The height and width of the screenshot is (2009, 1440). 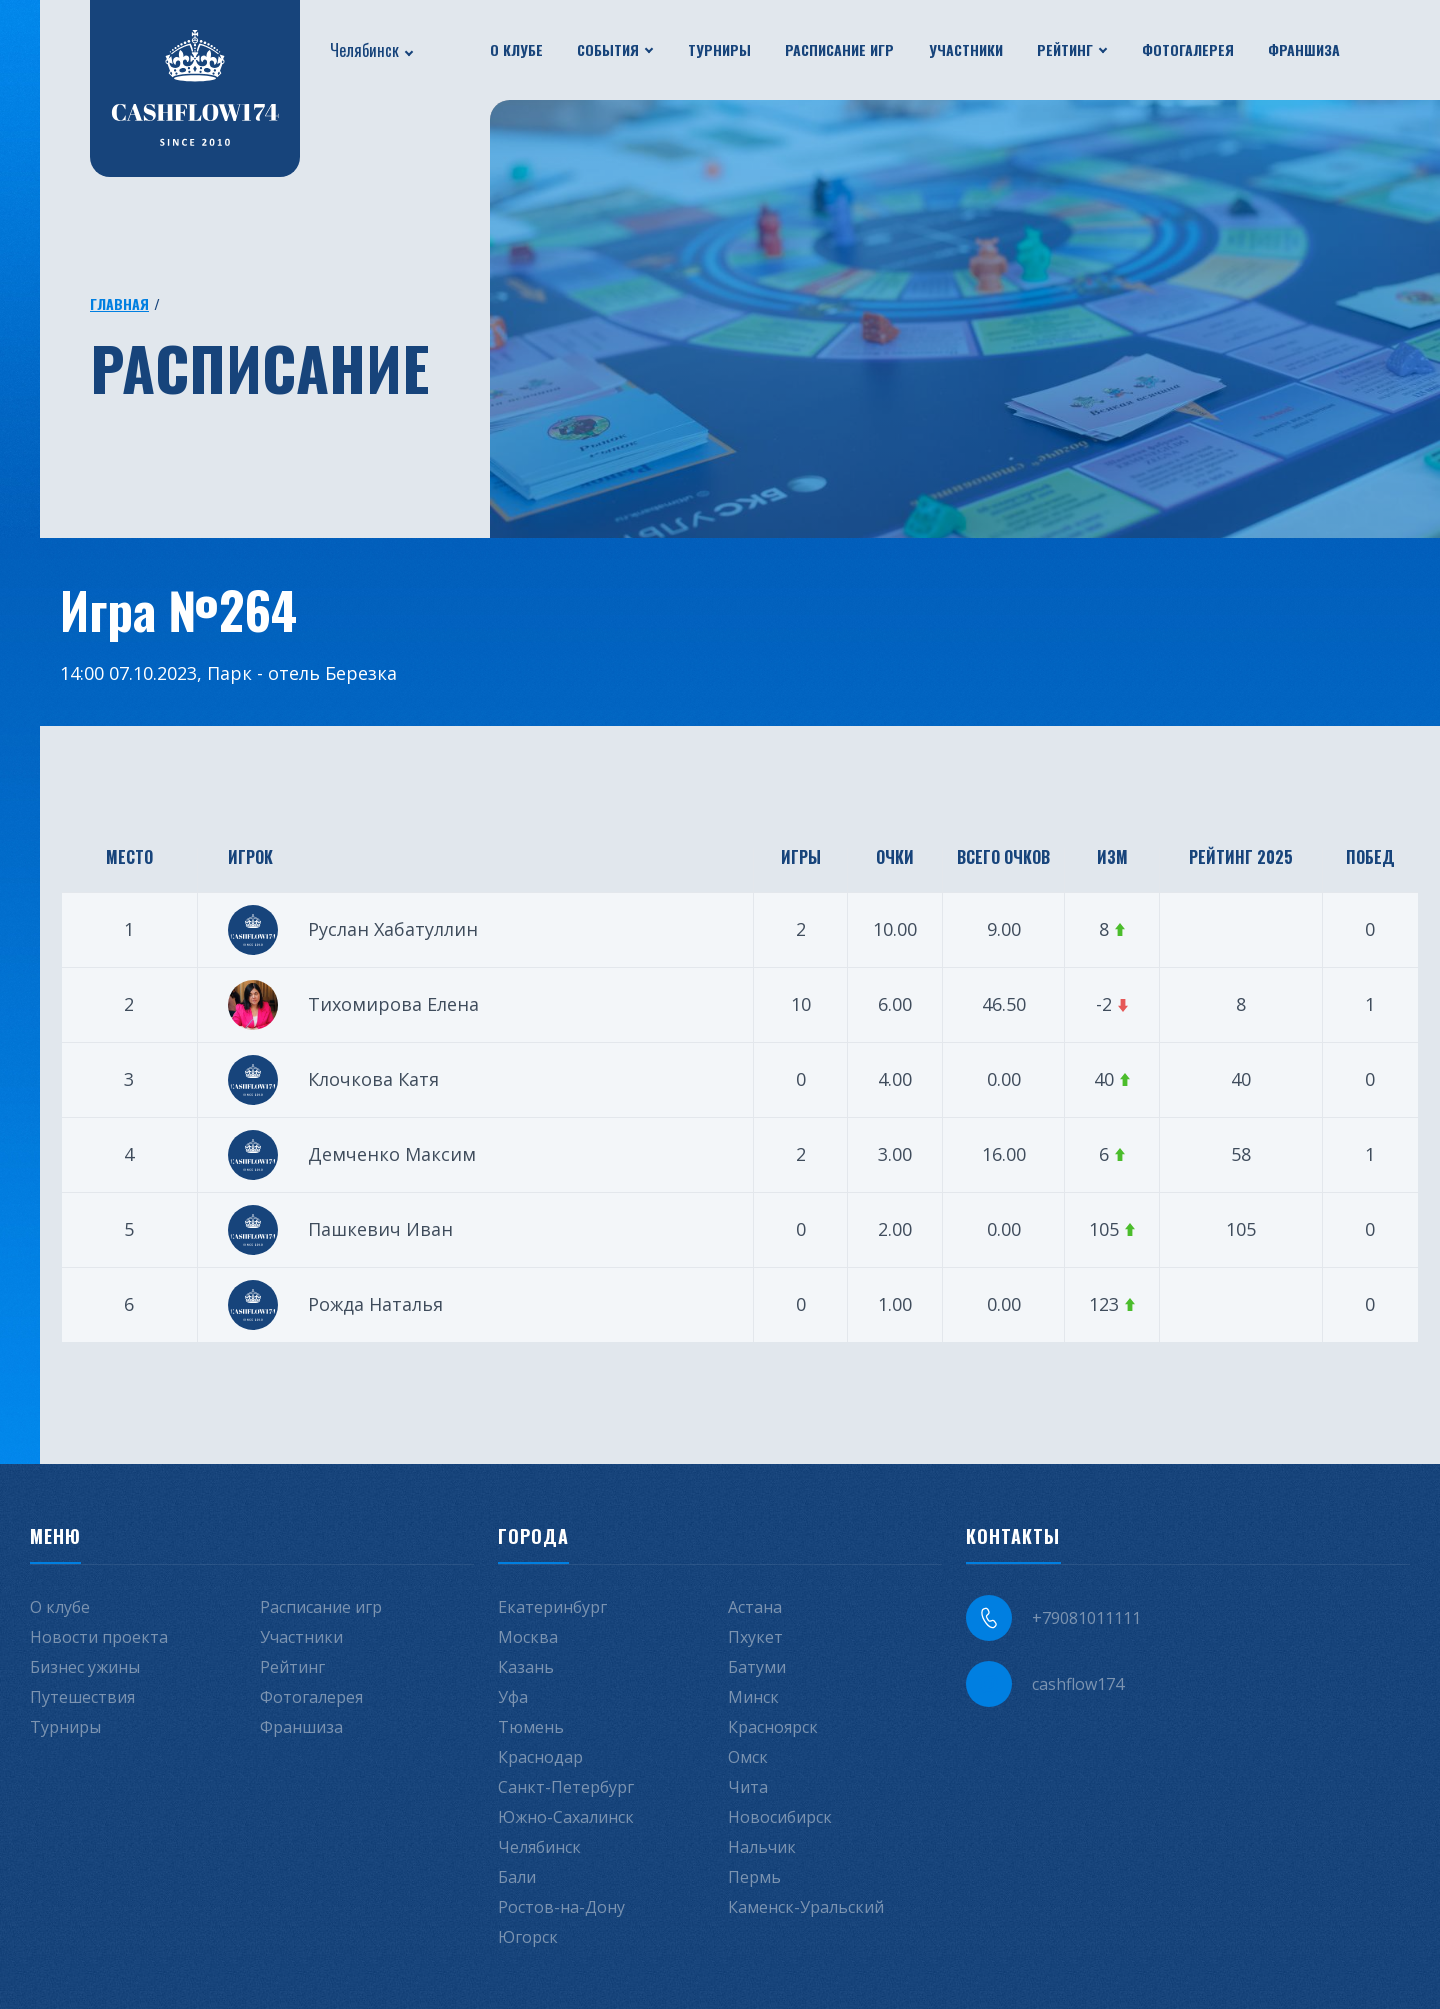 I want to click on События, so click(x=608, y=49).